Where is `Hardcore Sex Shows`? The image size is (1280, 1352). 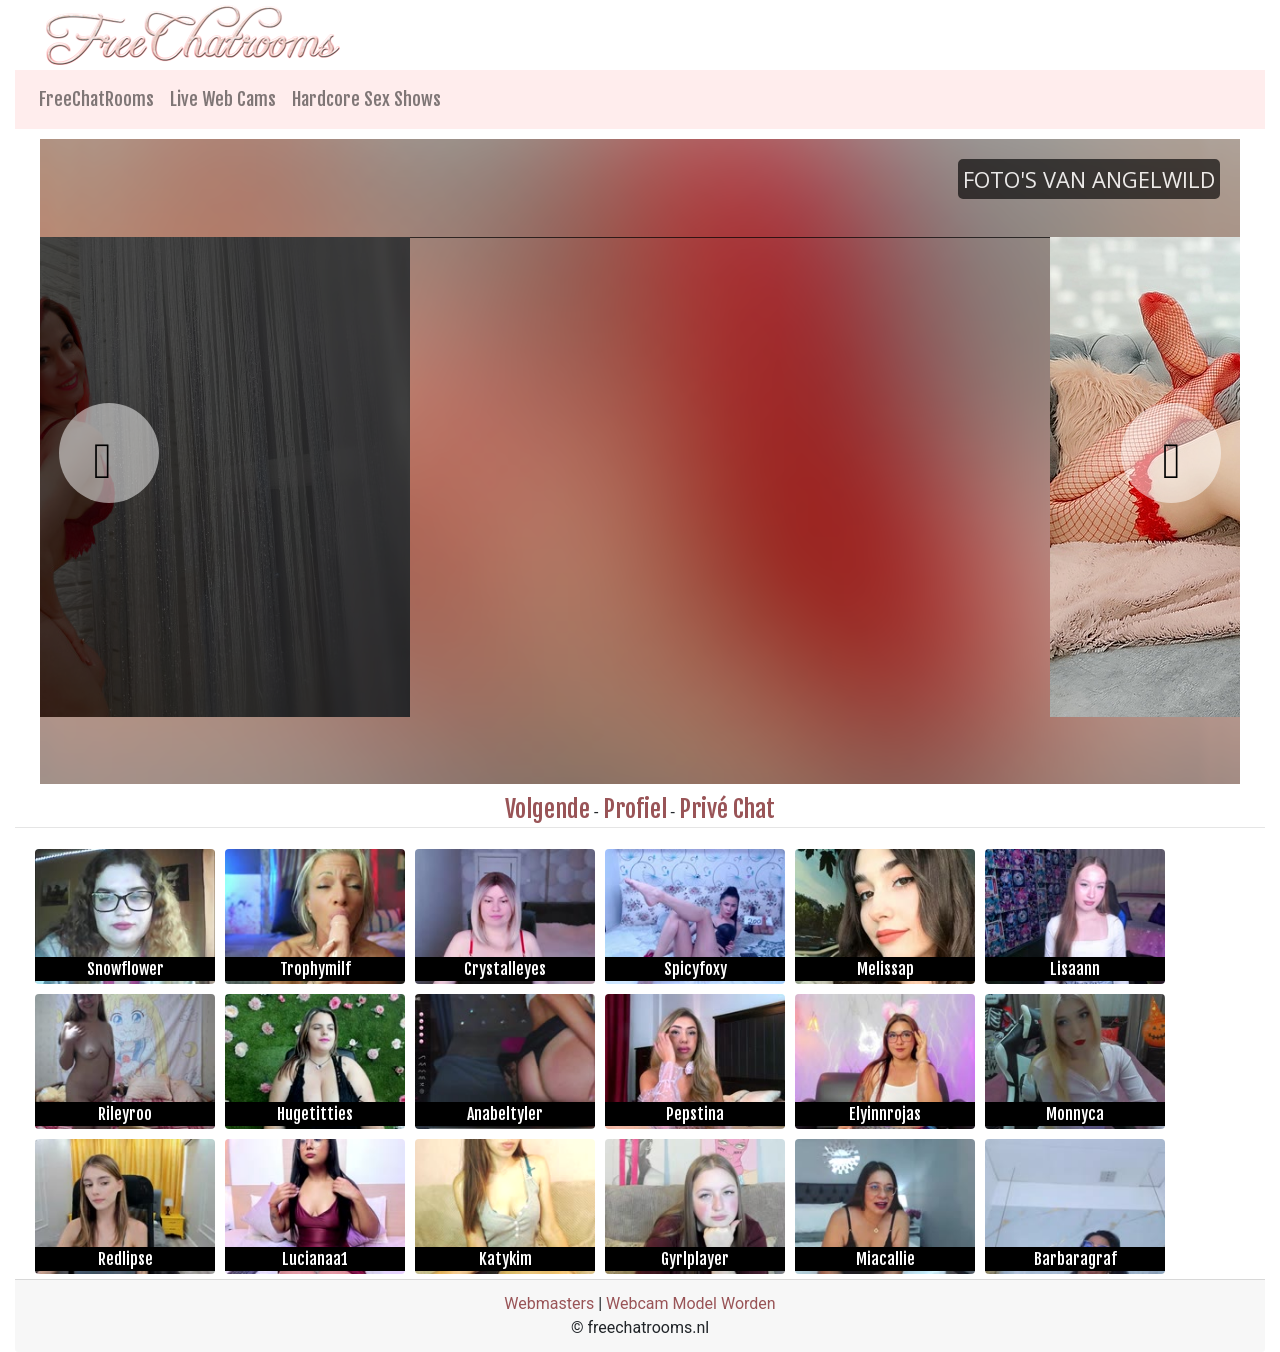 Hardcore Sex Shows is located at coordinates (366, 99).